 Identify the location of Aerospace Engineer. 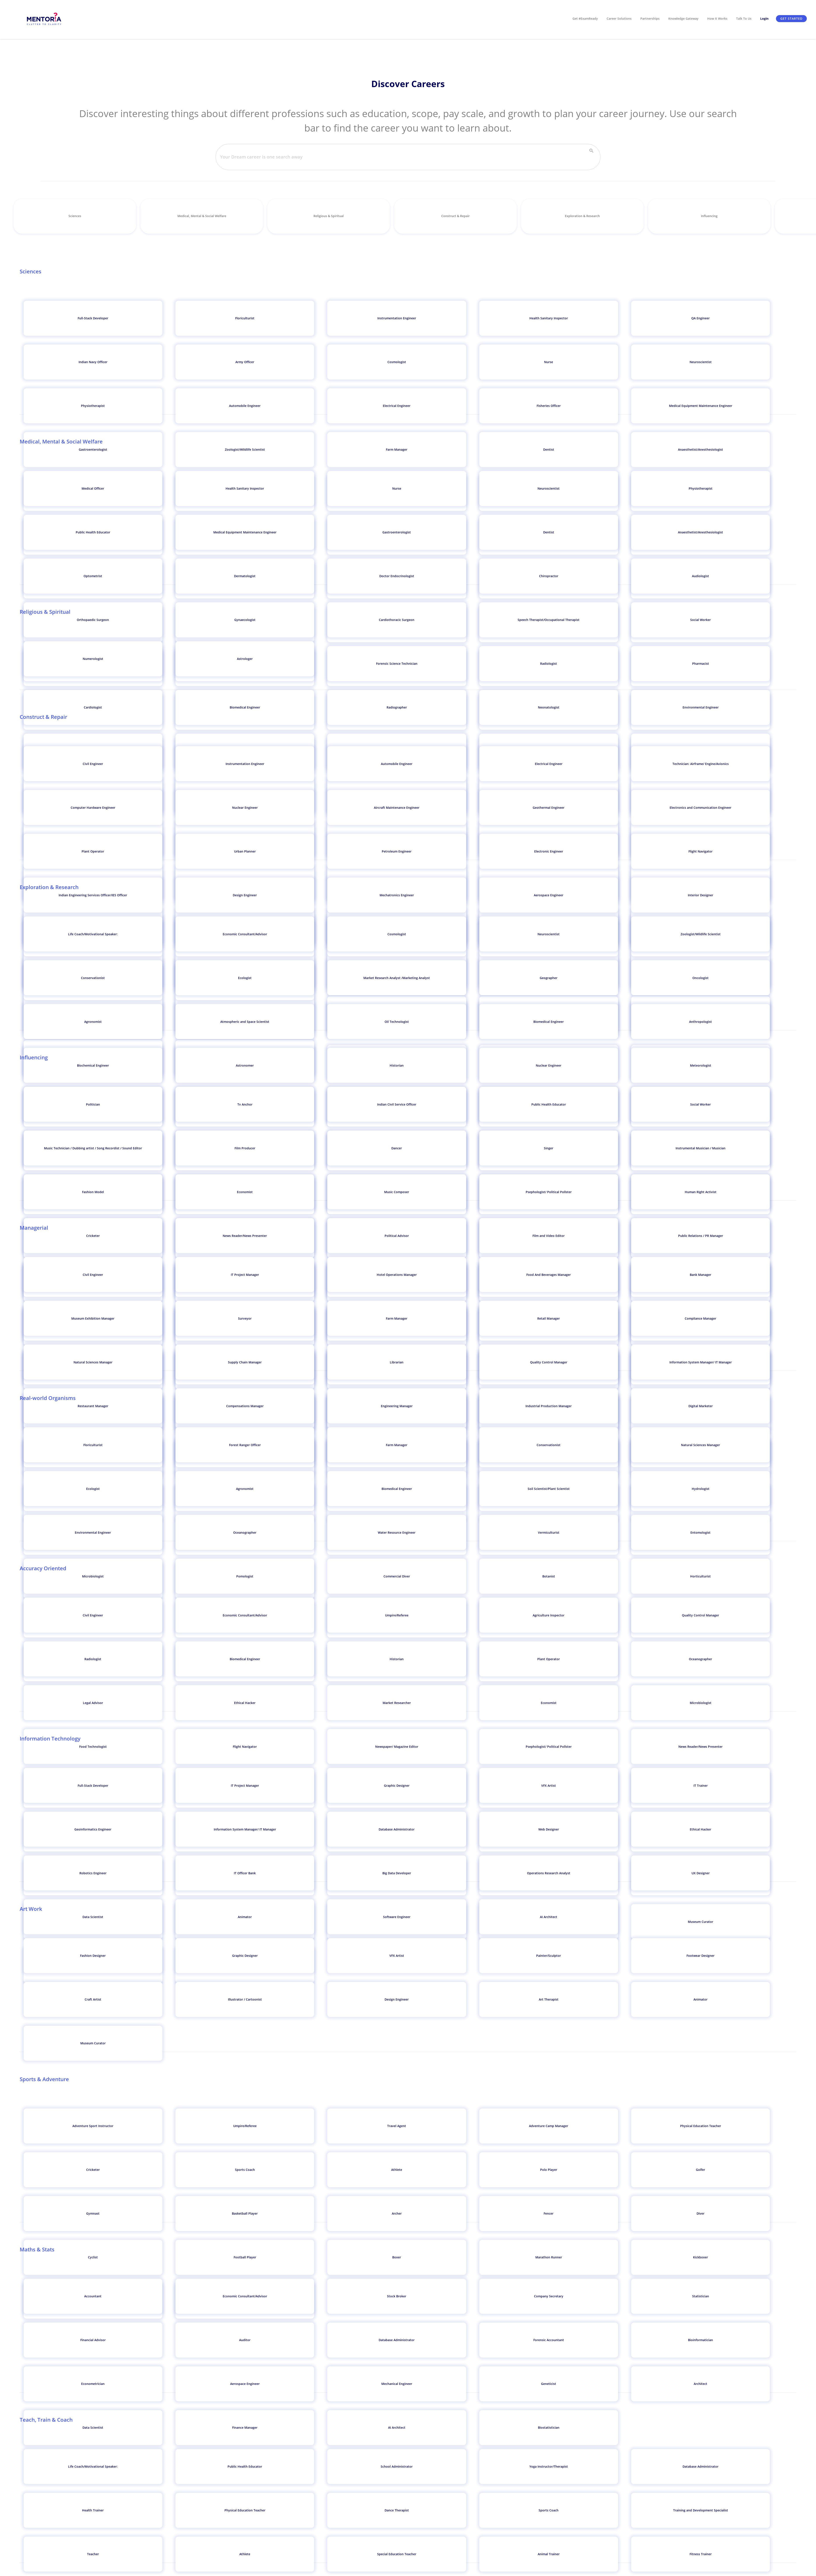
(548, 895).